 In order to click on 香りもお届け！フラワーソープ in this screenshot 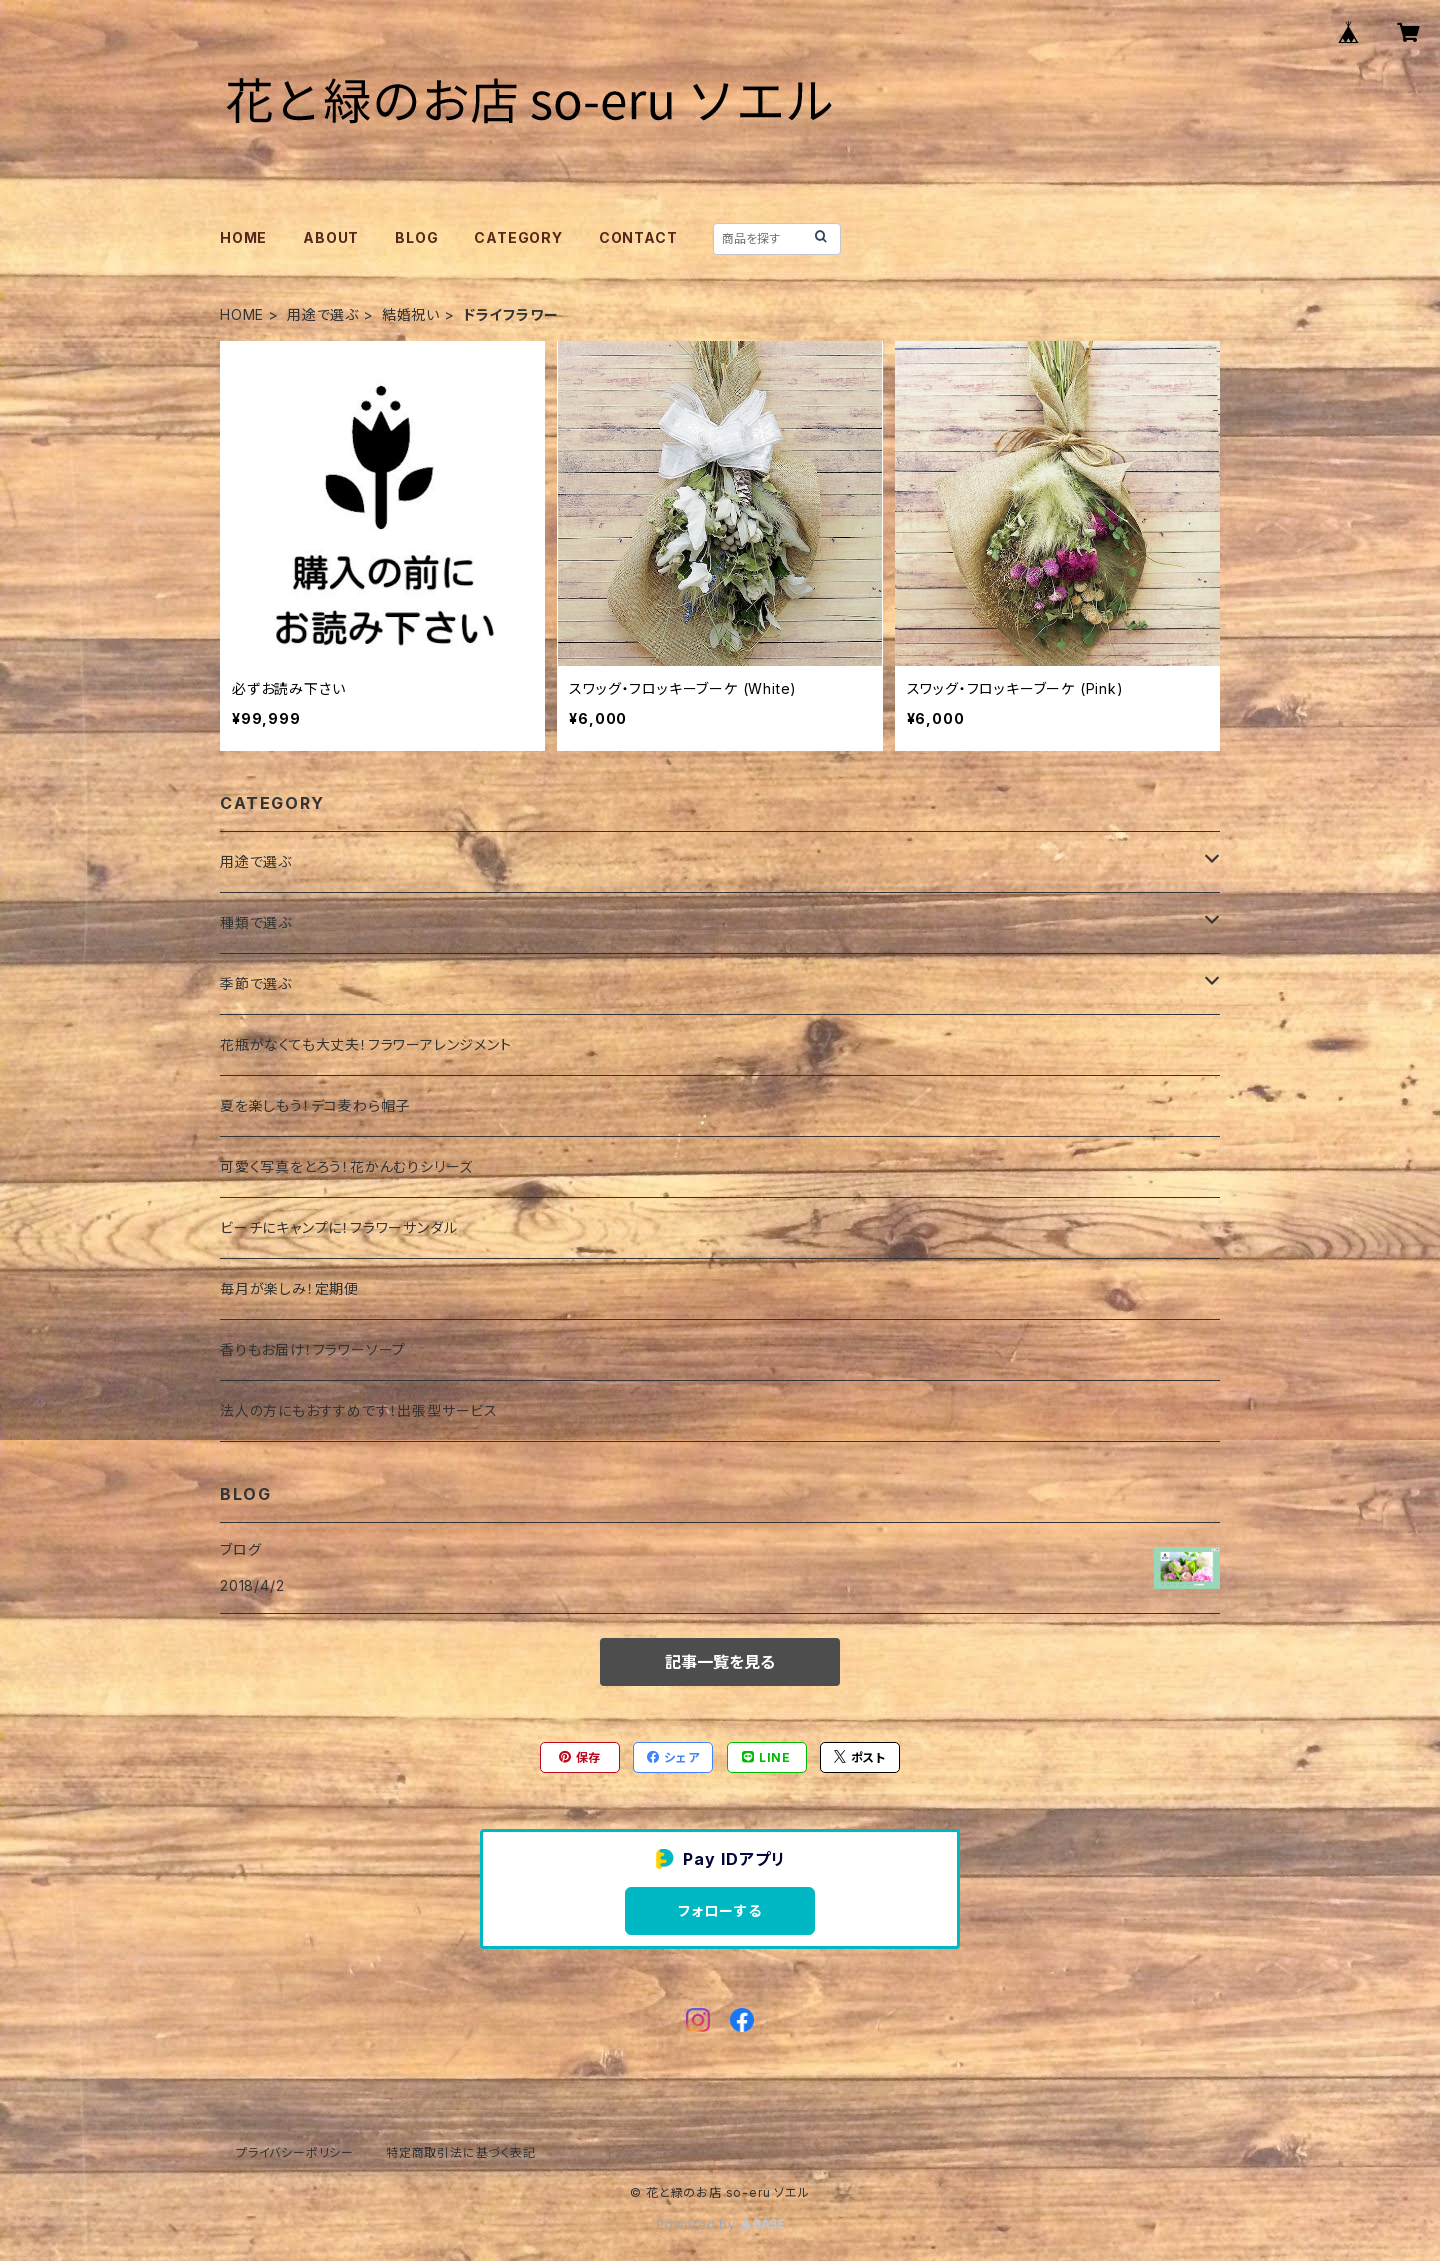, I will do `click(313, 1349)`.